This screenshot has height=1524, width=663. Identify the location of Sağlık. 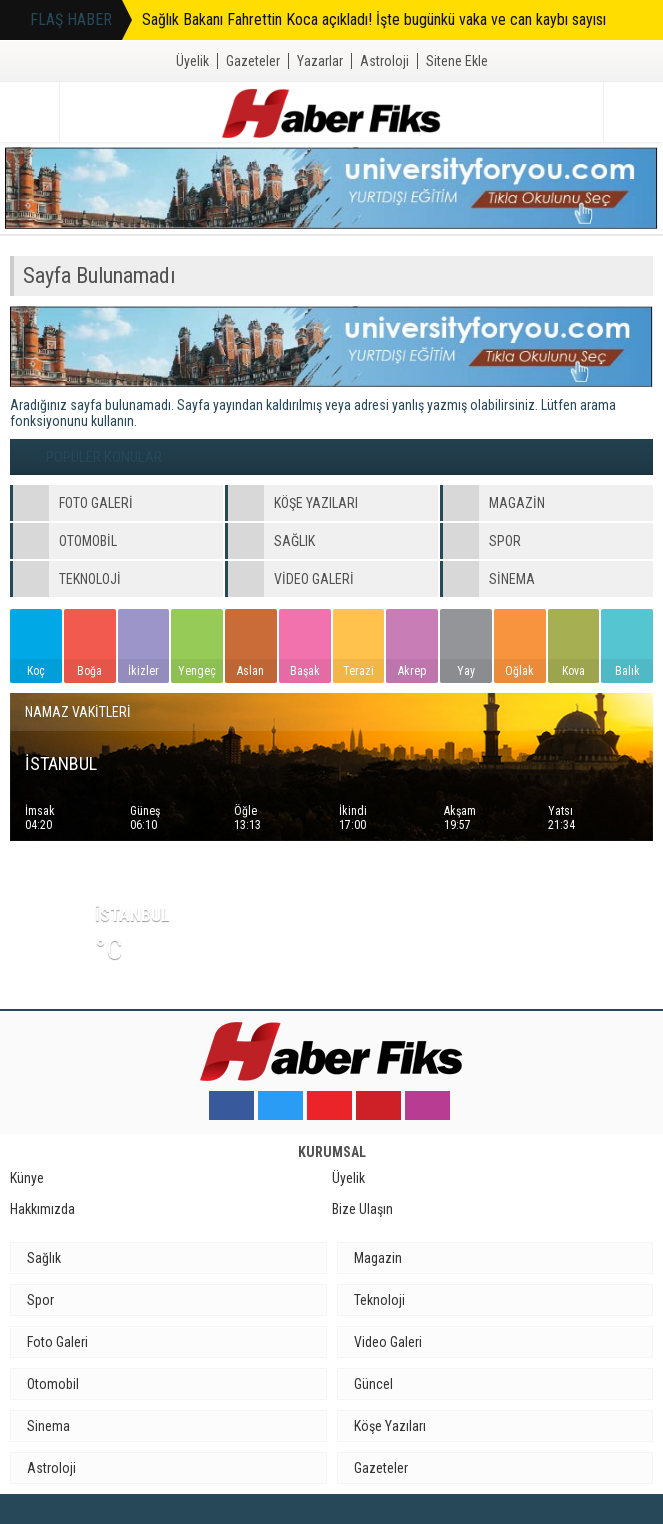
(44, 1258).